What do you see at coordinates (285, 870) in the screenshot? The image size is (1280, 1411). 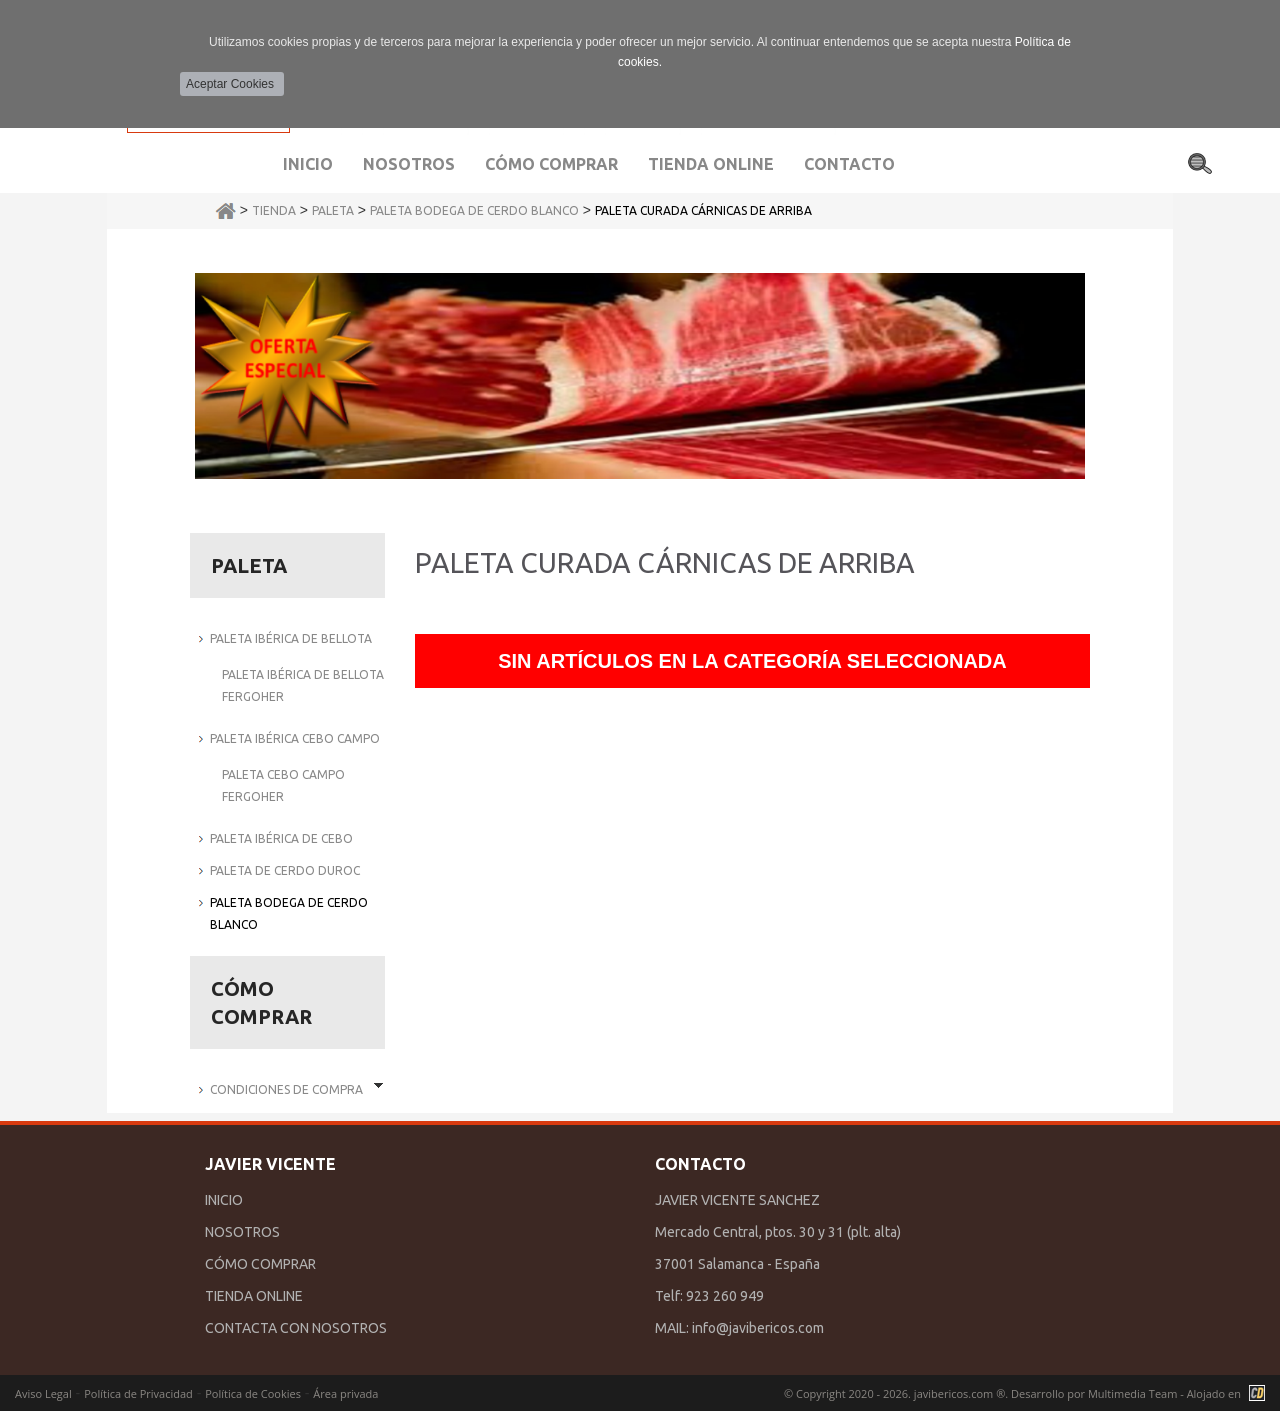 I see `PALETA DE CERDO DUROC` at bounding box center [285, 870].